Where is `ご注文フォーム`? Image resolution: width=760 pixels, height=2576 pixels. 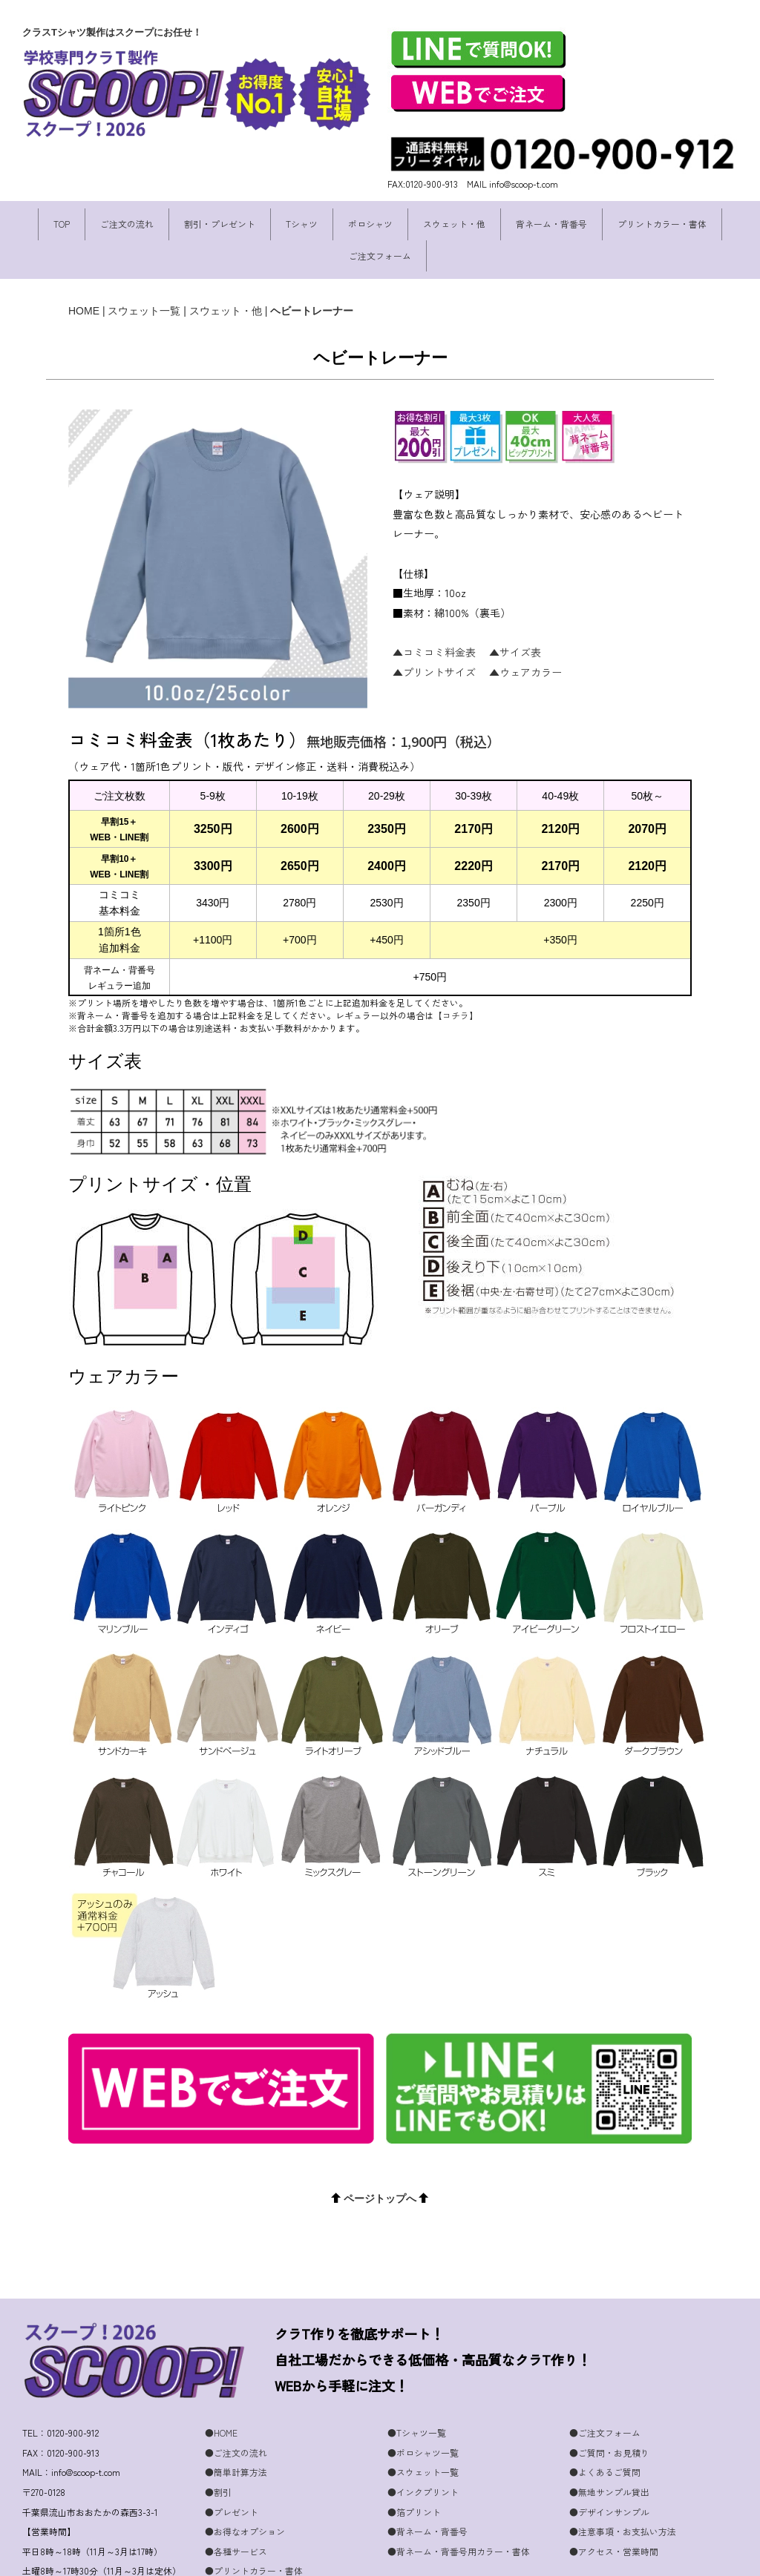
ご注文フォーム is located at coordinates (380, 255).